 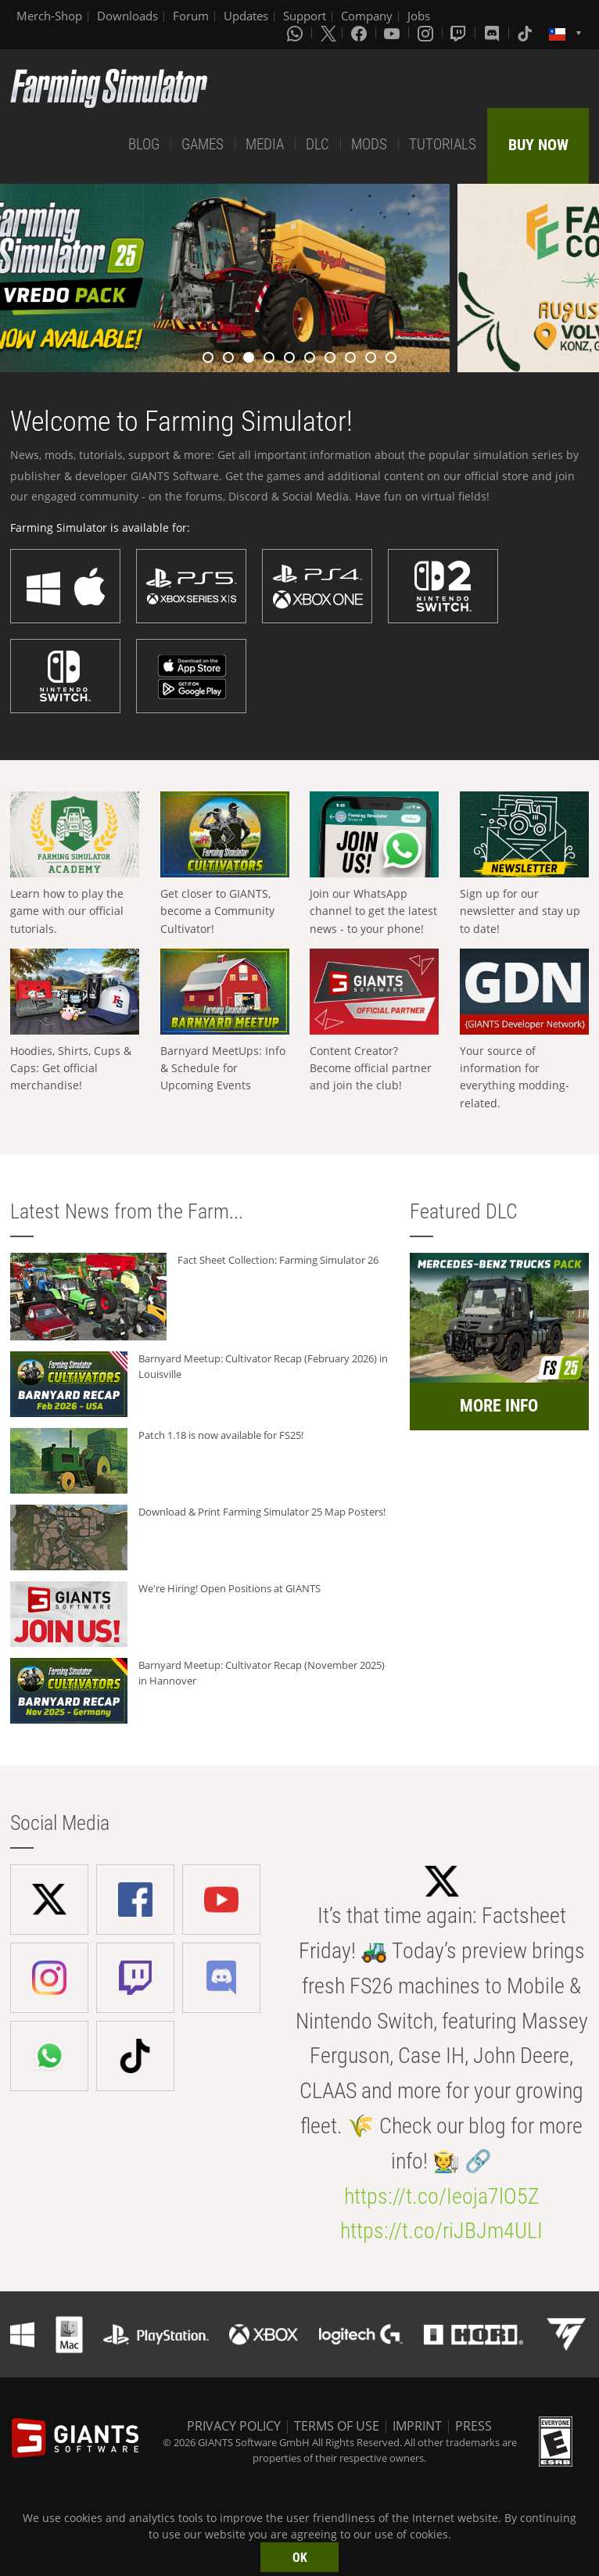 I want to click on [X (formerly Twitter)], so click(x=328, y=32).